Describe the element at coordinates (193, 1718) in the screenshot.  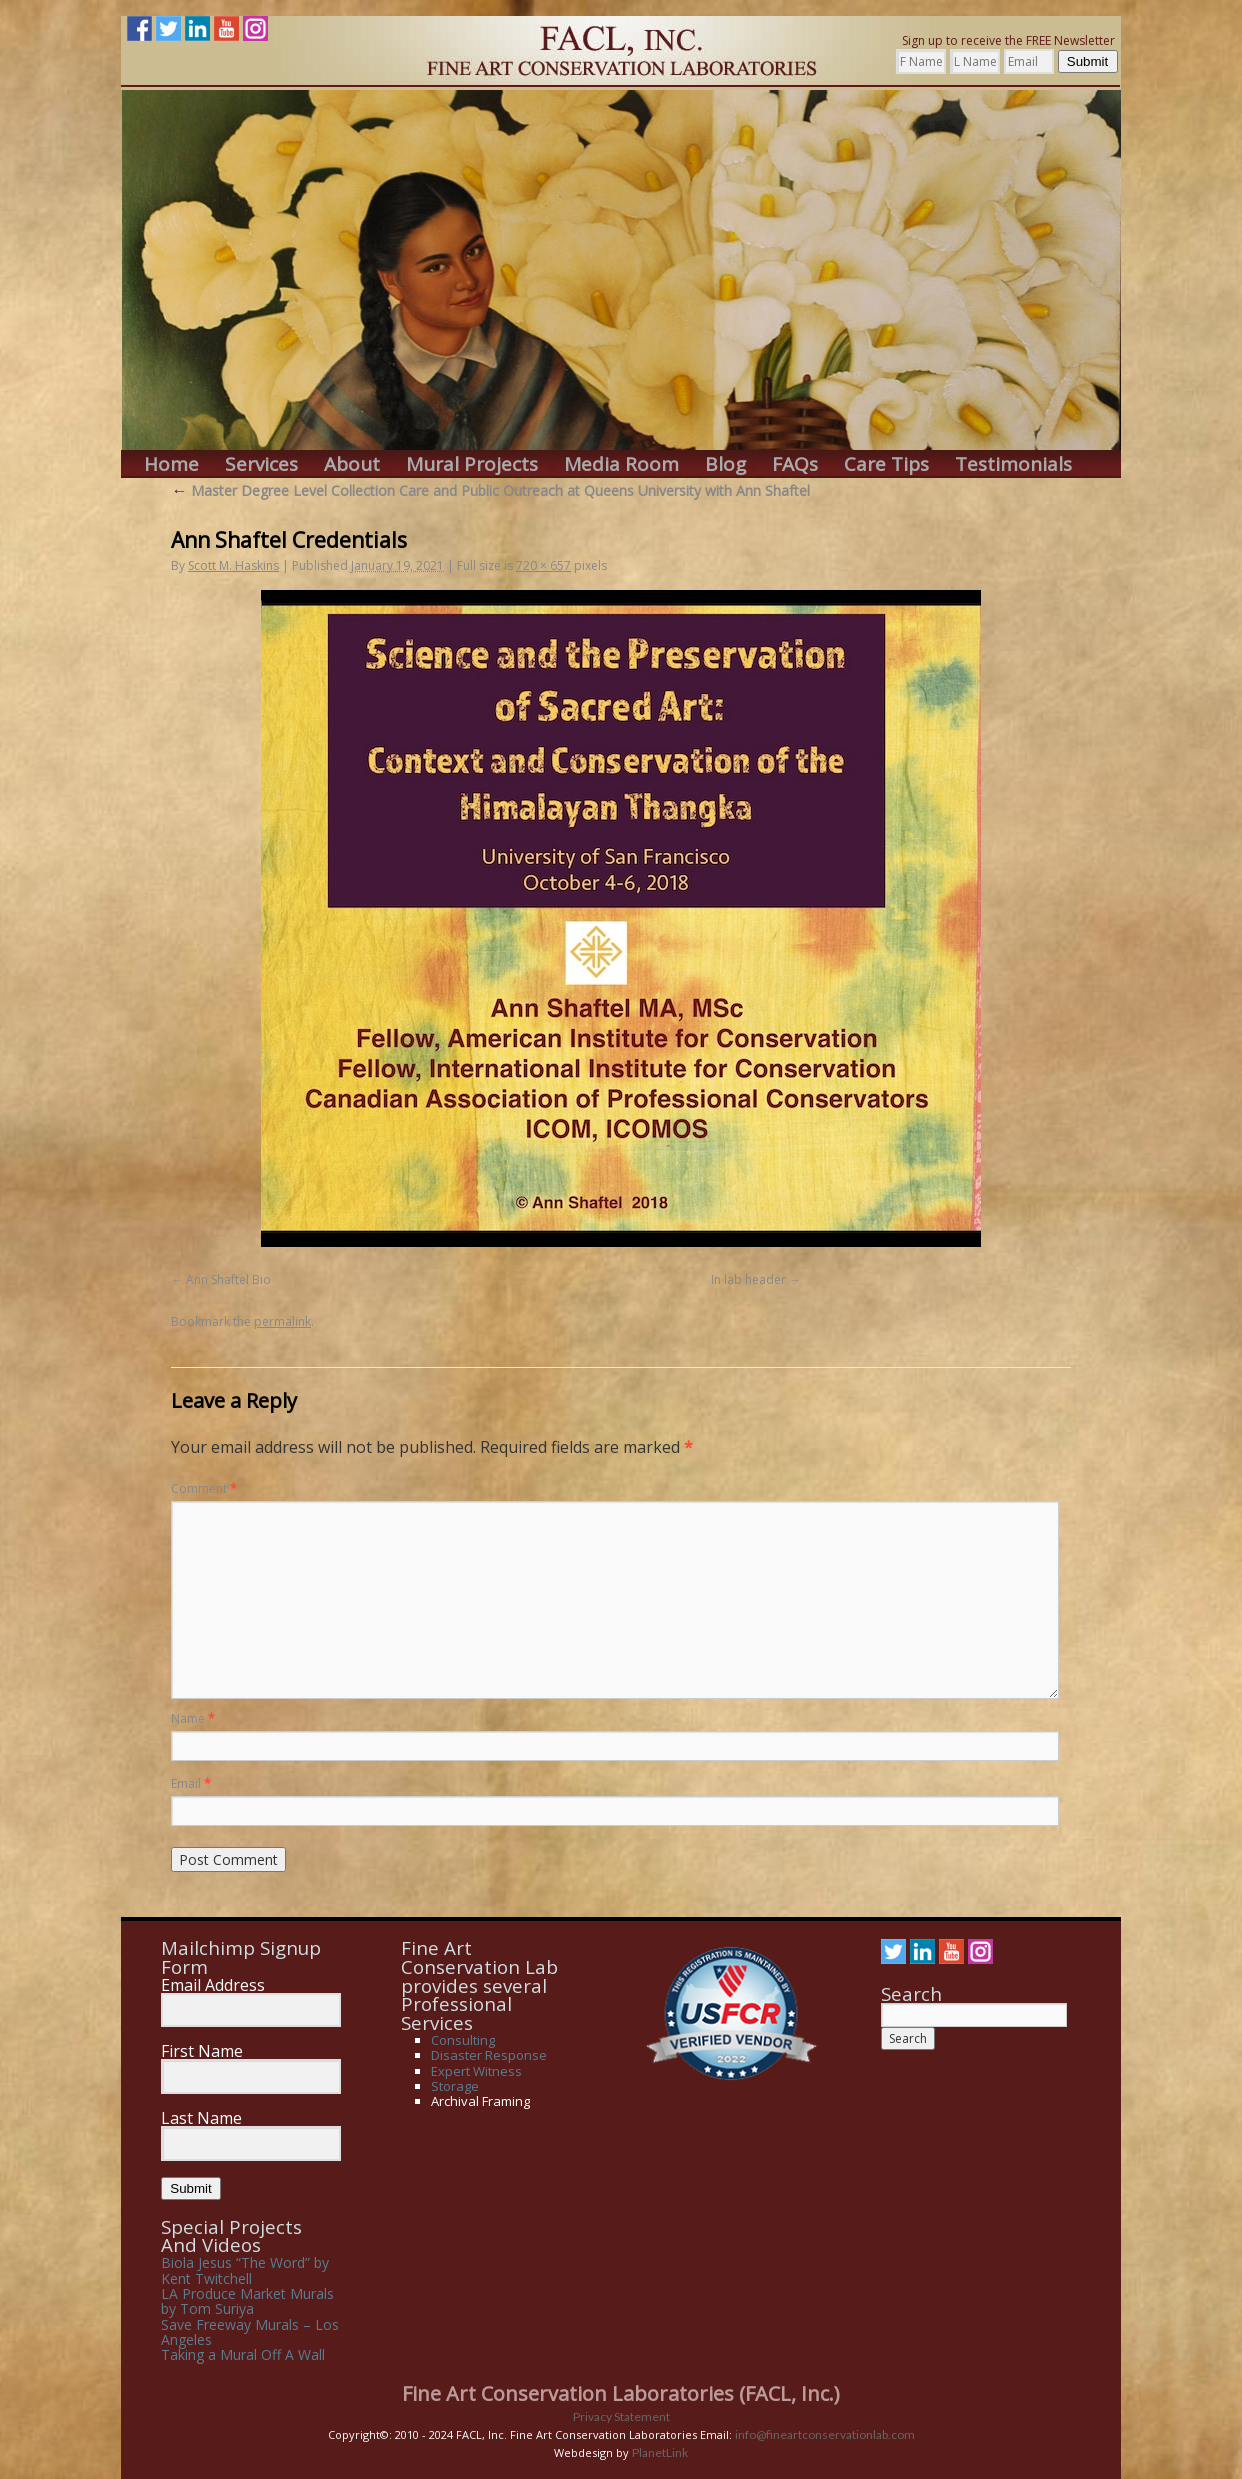
I see `Name` at that location.